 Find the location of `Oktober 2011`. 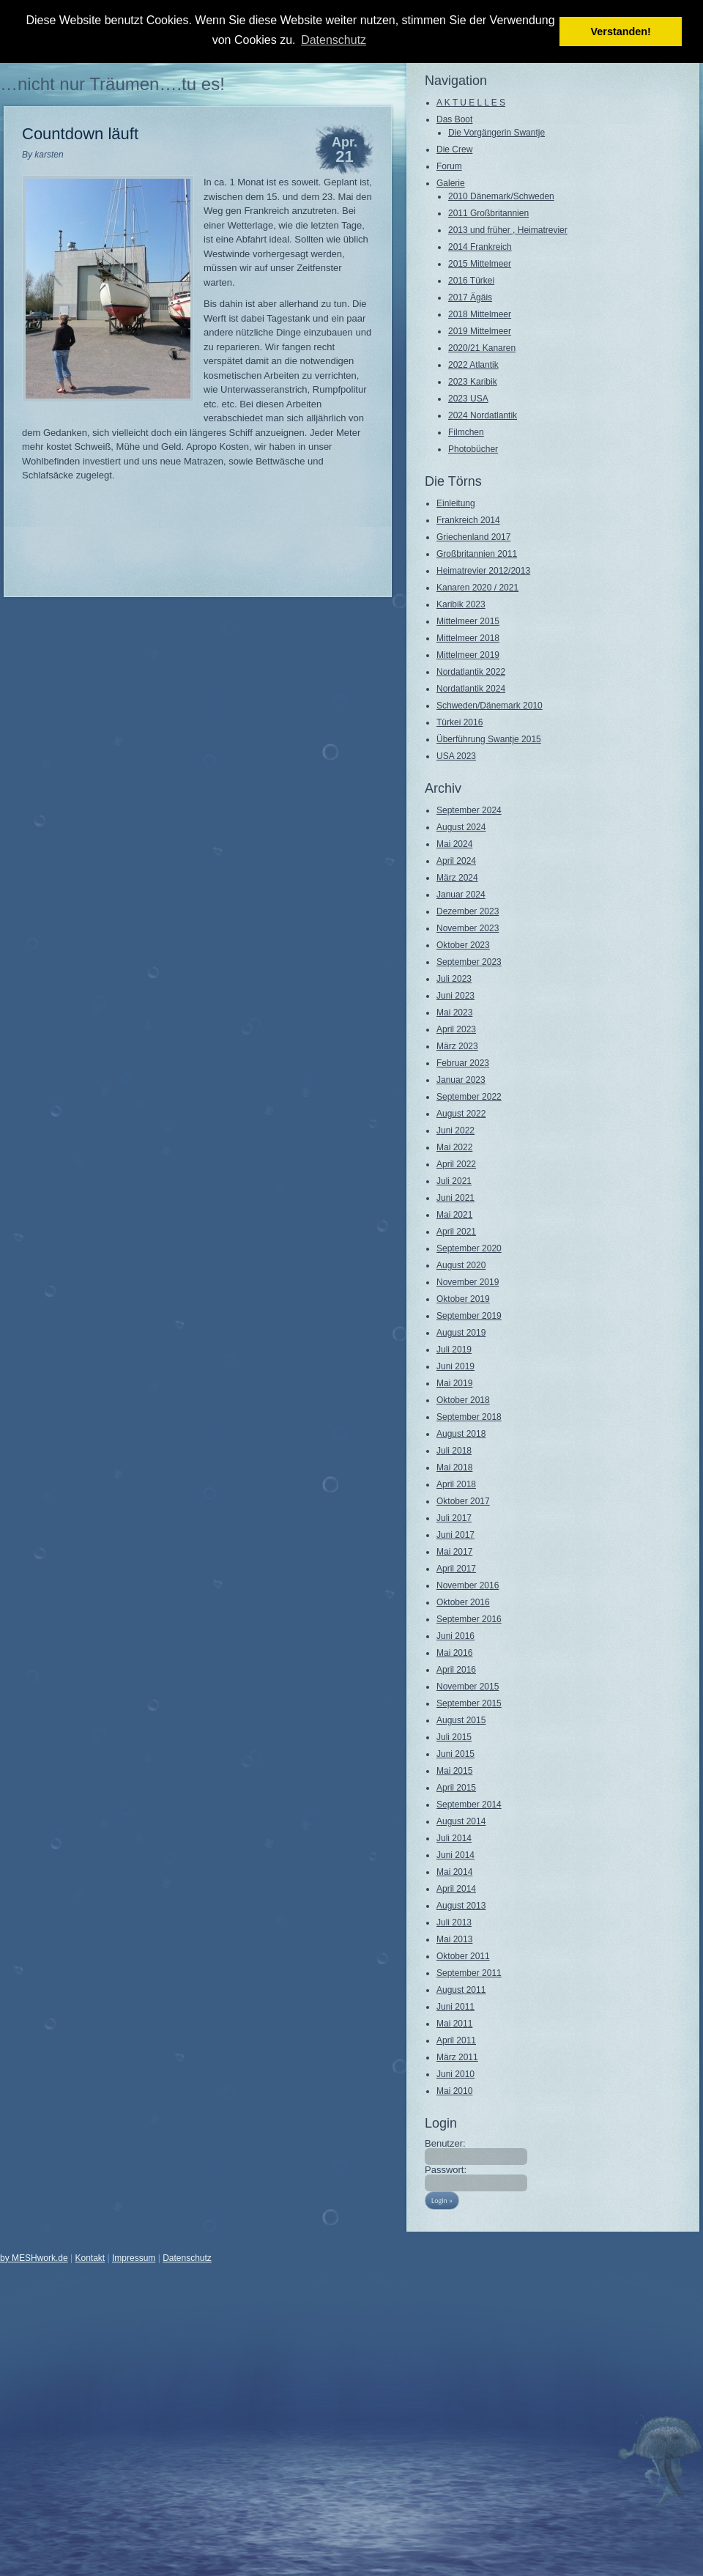

Oktober 2011 is located at coordinates (463, 1956).